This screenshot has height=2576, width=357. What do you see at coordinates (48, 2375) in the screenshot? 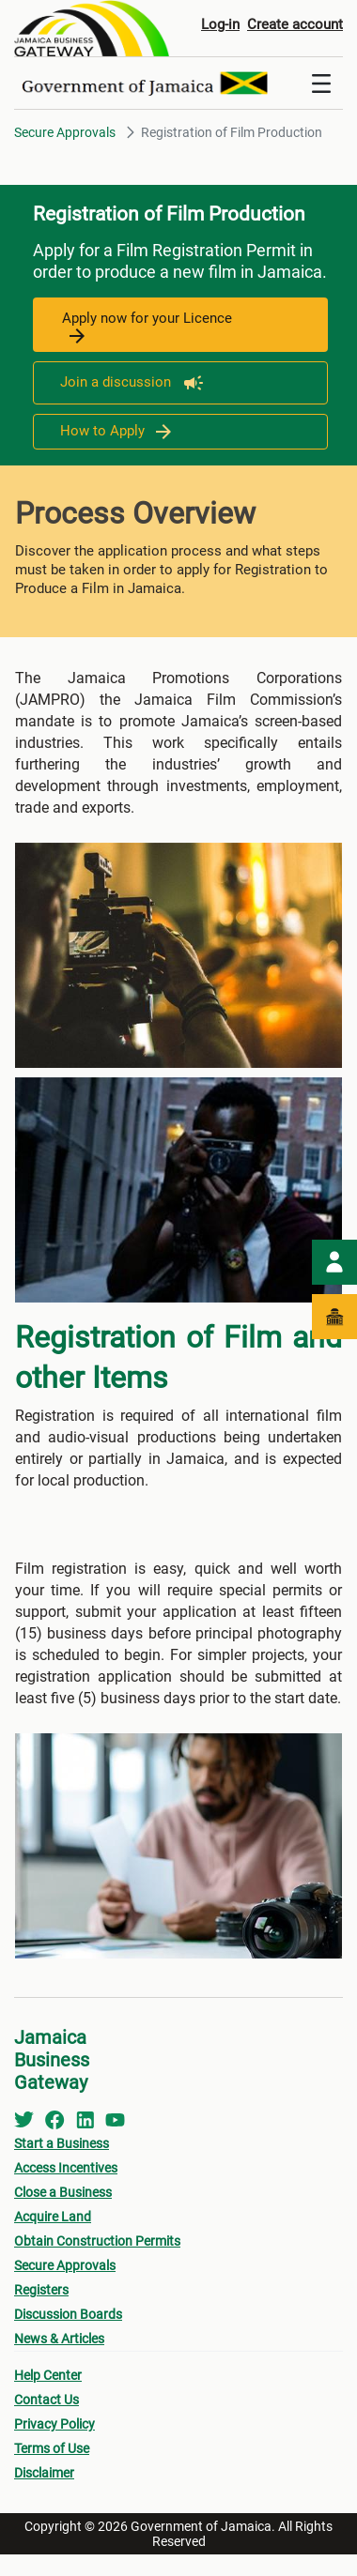
I see `Help Center [menuitem]` at bounding box center [48, 2375].